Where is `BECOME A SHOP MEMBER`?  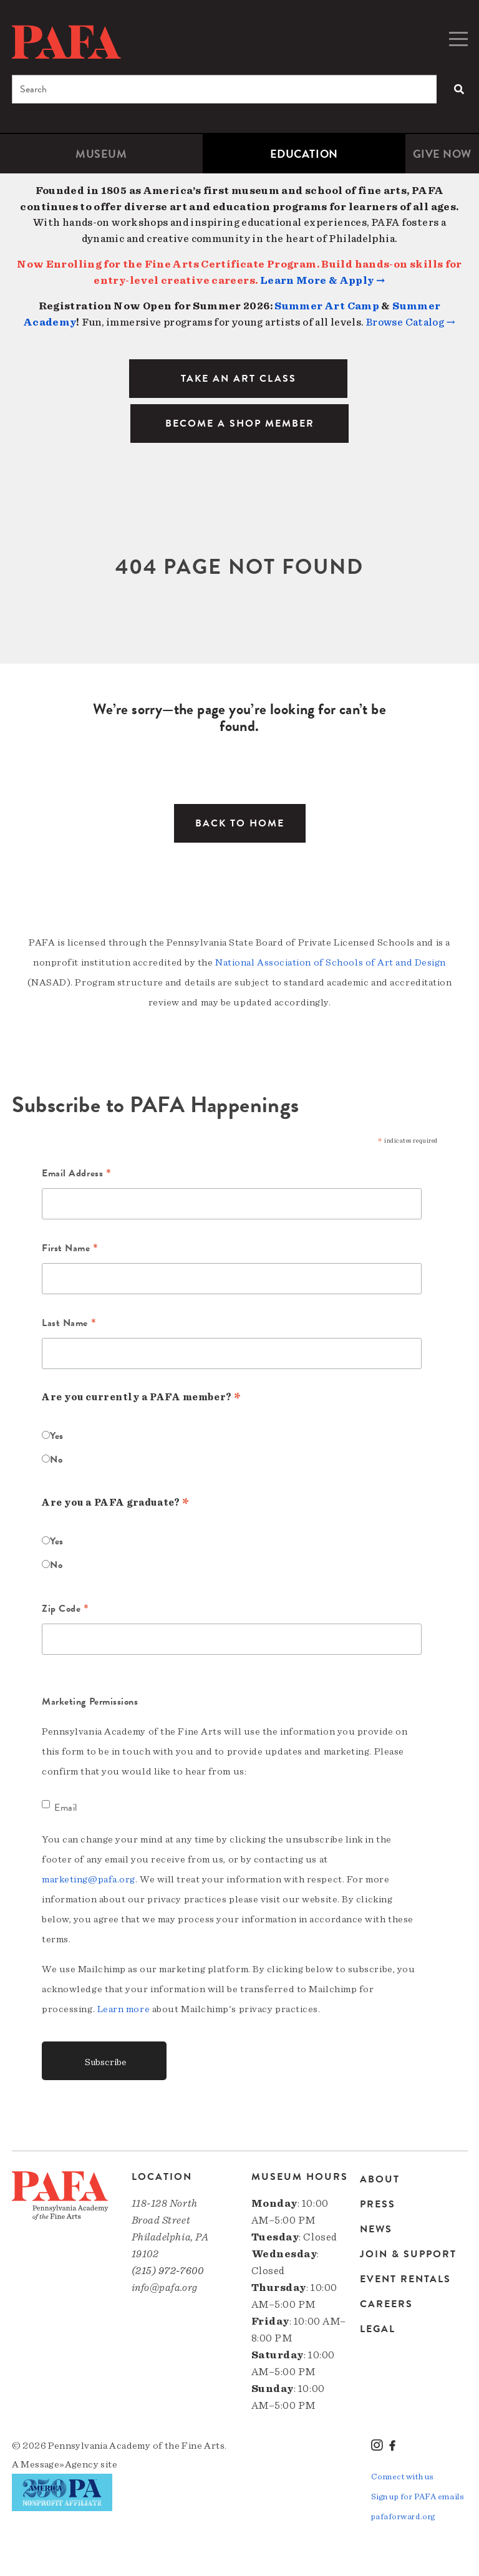
BECOME A SHOP MEMBER is located at coordinates (239, 423).